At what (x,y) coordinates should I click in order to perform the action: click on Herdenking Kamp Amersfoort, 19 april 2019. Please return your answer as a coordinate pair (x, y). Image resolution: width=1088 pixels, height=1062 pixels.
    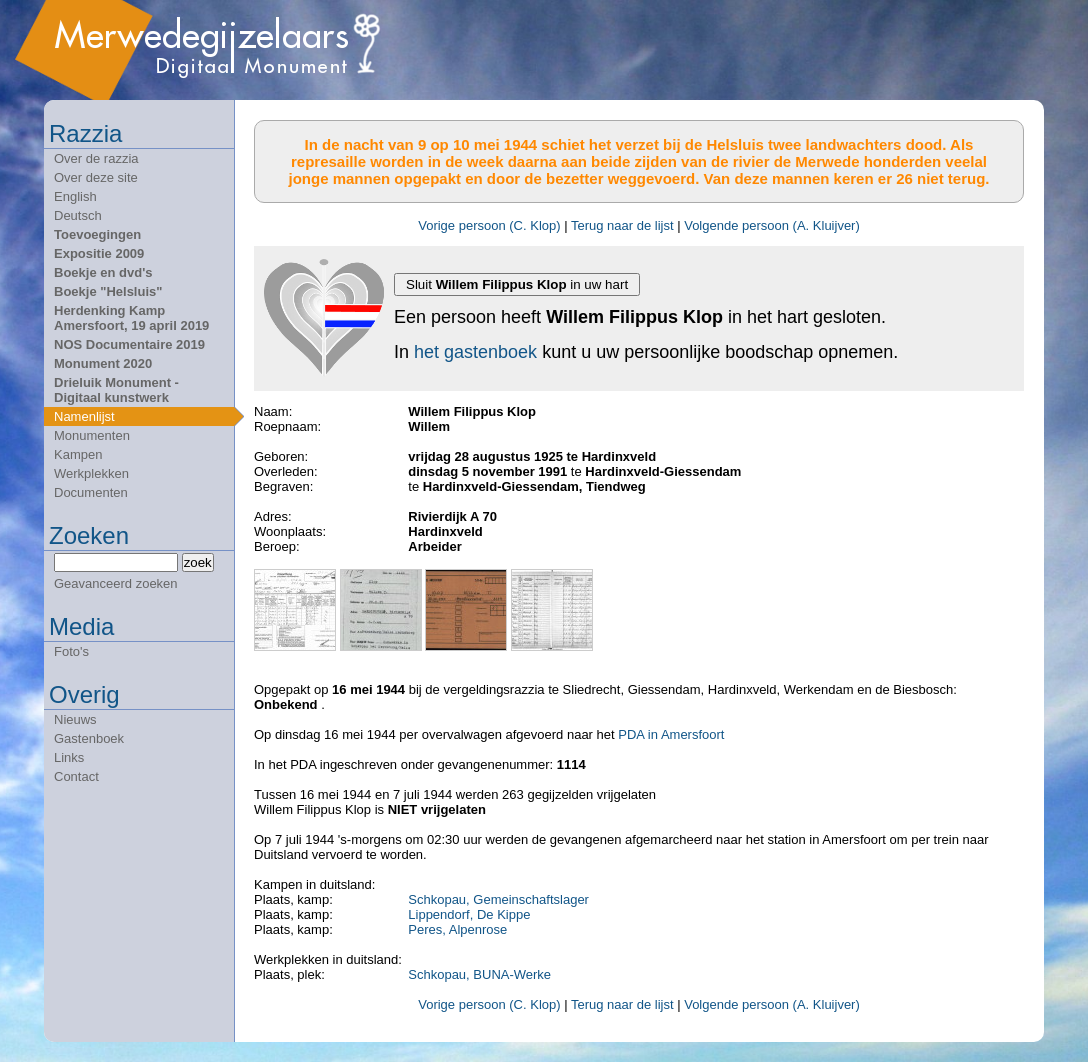
    Looking at the image, I should click on (131, 318).